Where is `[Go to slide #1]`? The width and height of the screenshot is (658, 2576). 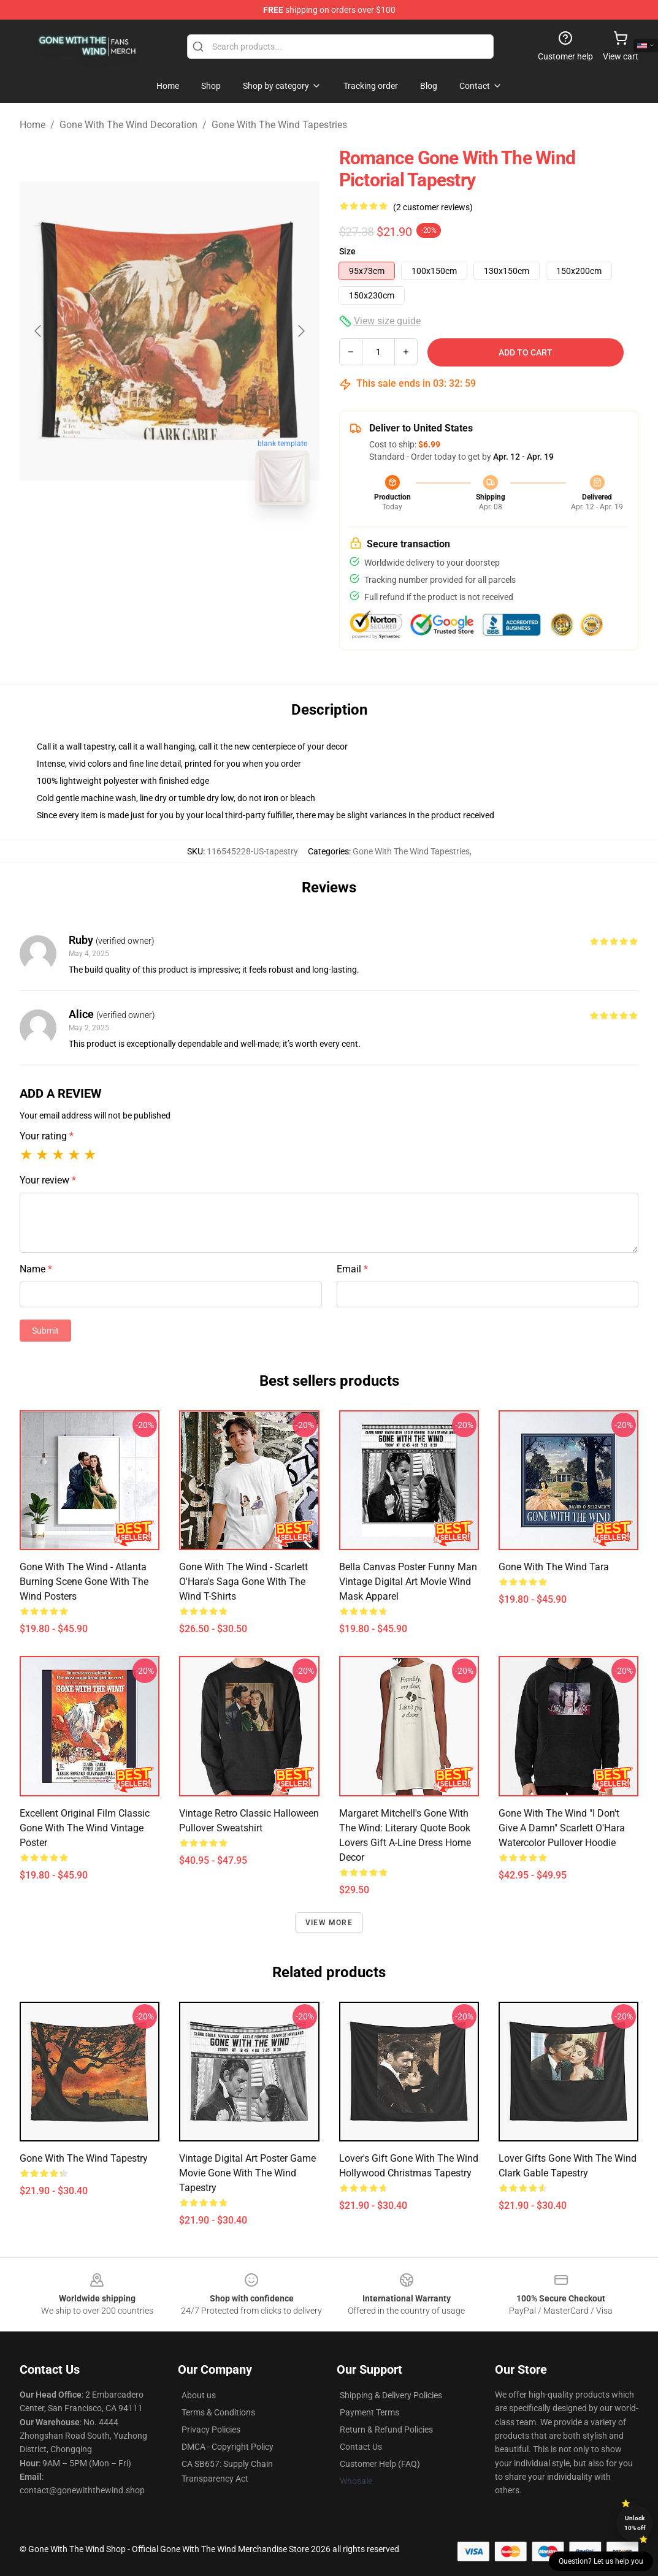
[Go to slide #1] is located at coordinates (138, 542).